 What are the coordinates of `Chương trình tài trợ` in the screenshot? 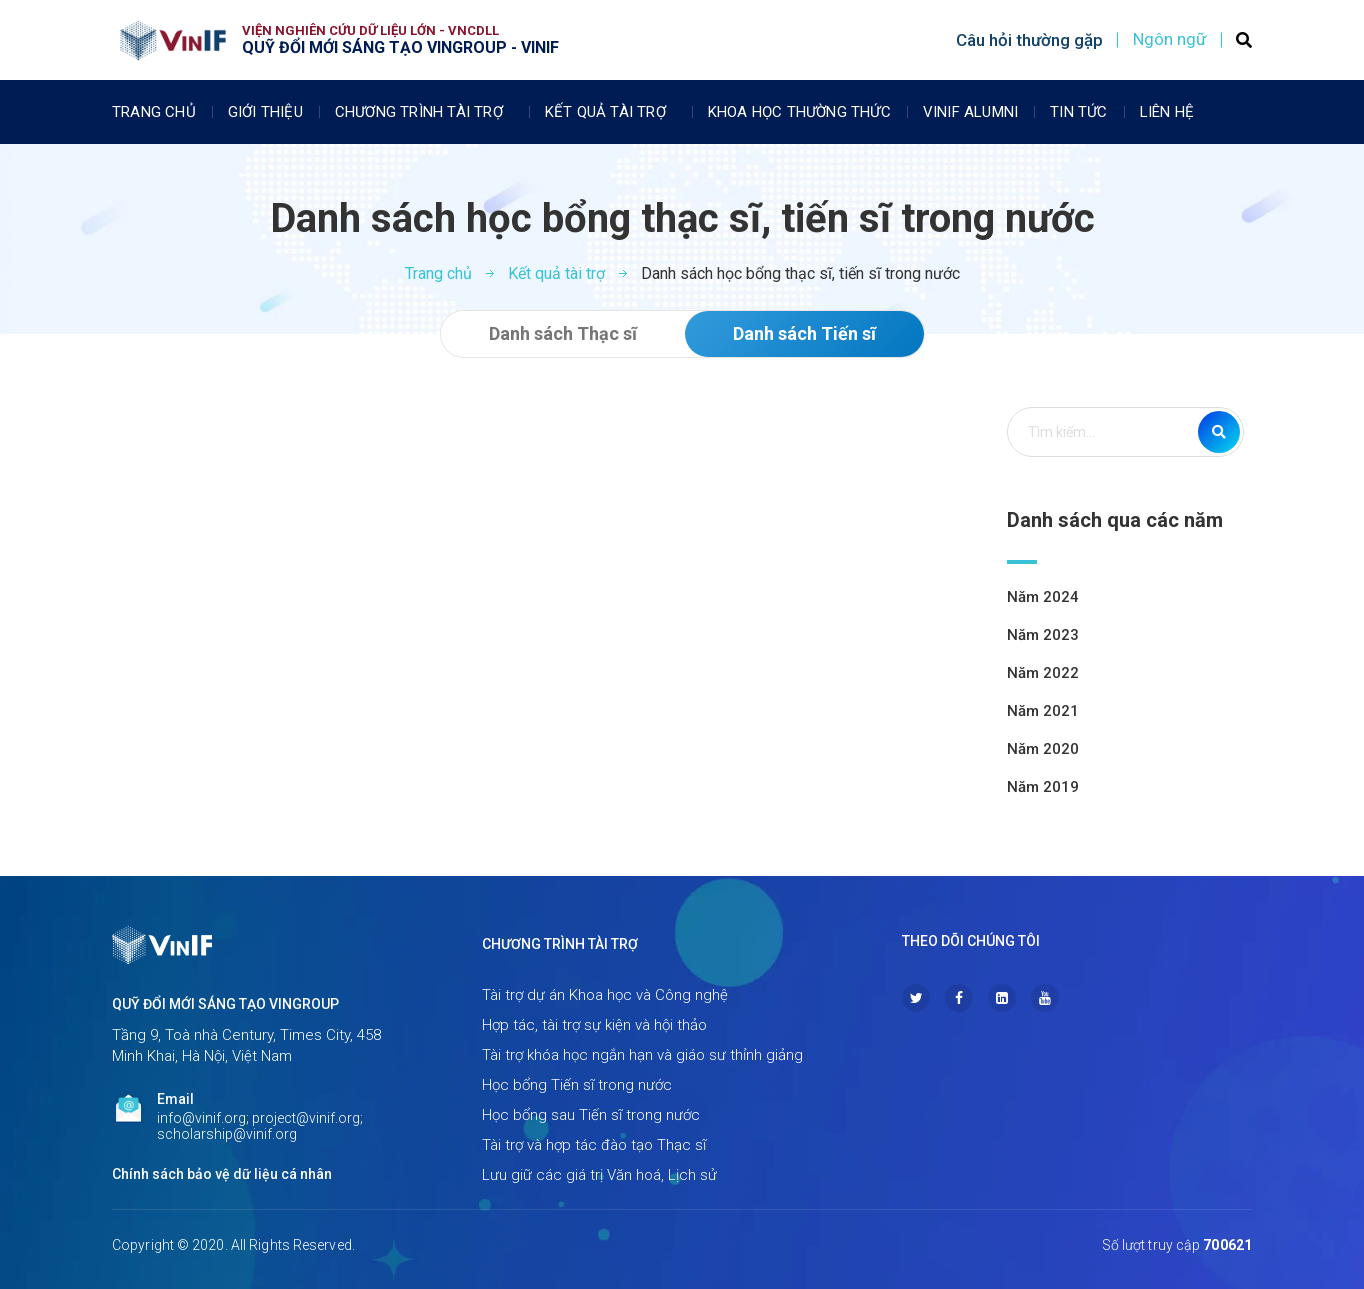 It's located at (424, 112).